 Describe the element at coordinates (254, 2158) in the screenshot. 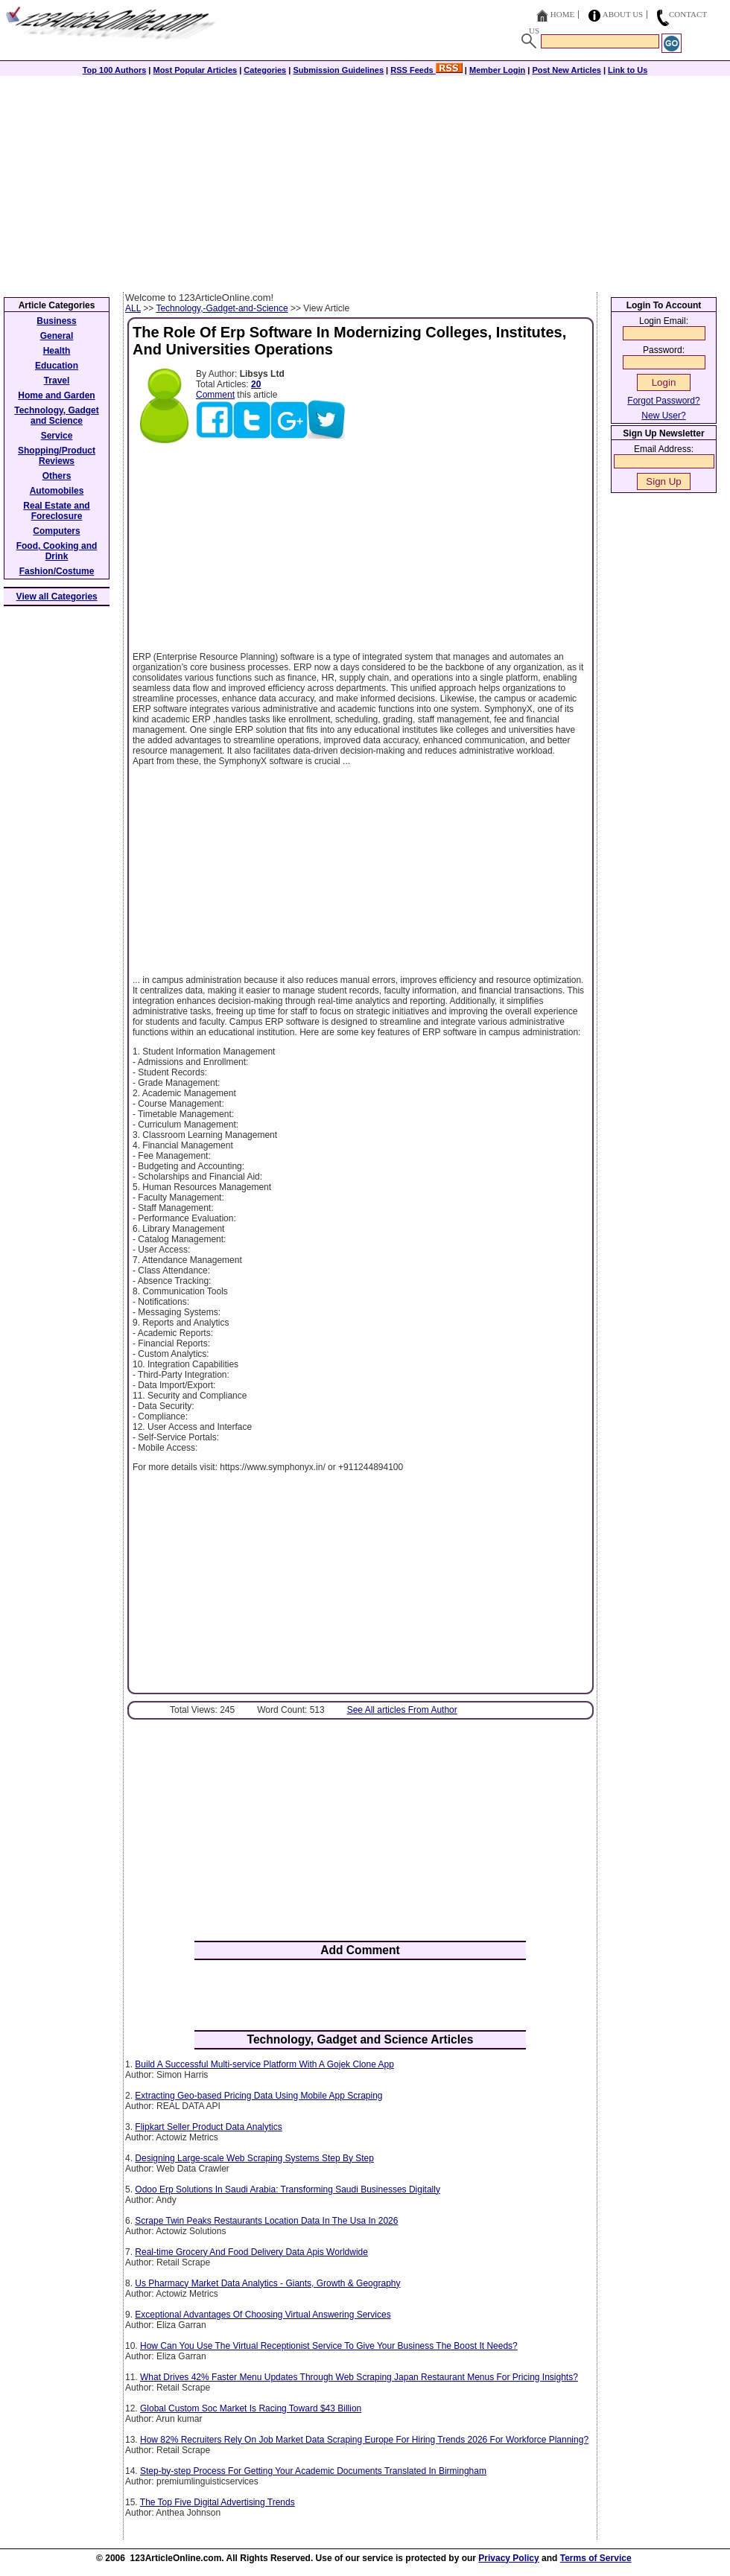

I see `Designing Large-scale Web Scraping Systems Step By Step` at that location.